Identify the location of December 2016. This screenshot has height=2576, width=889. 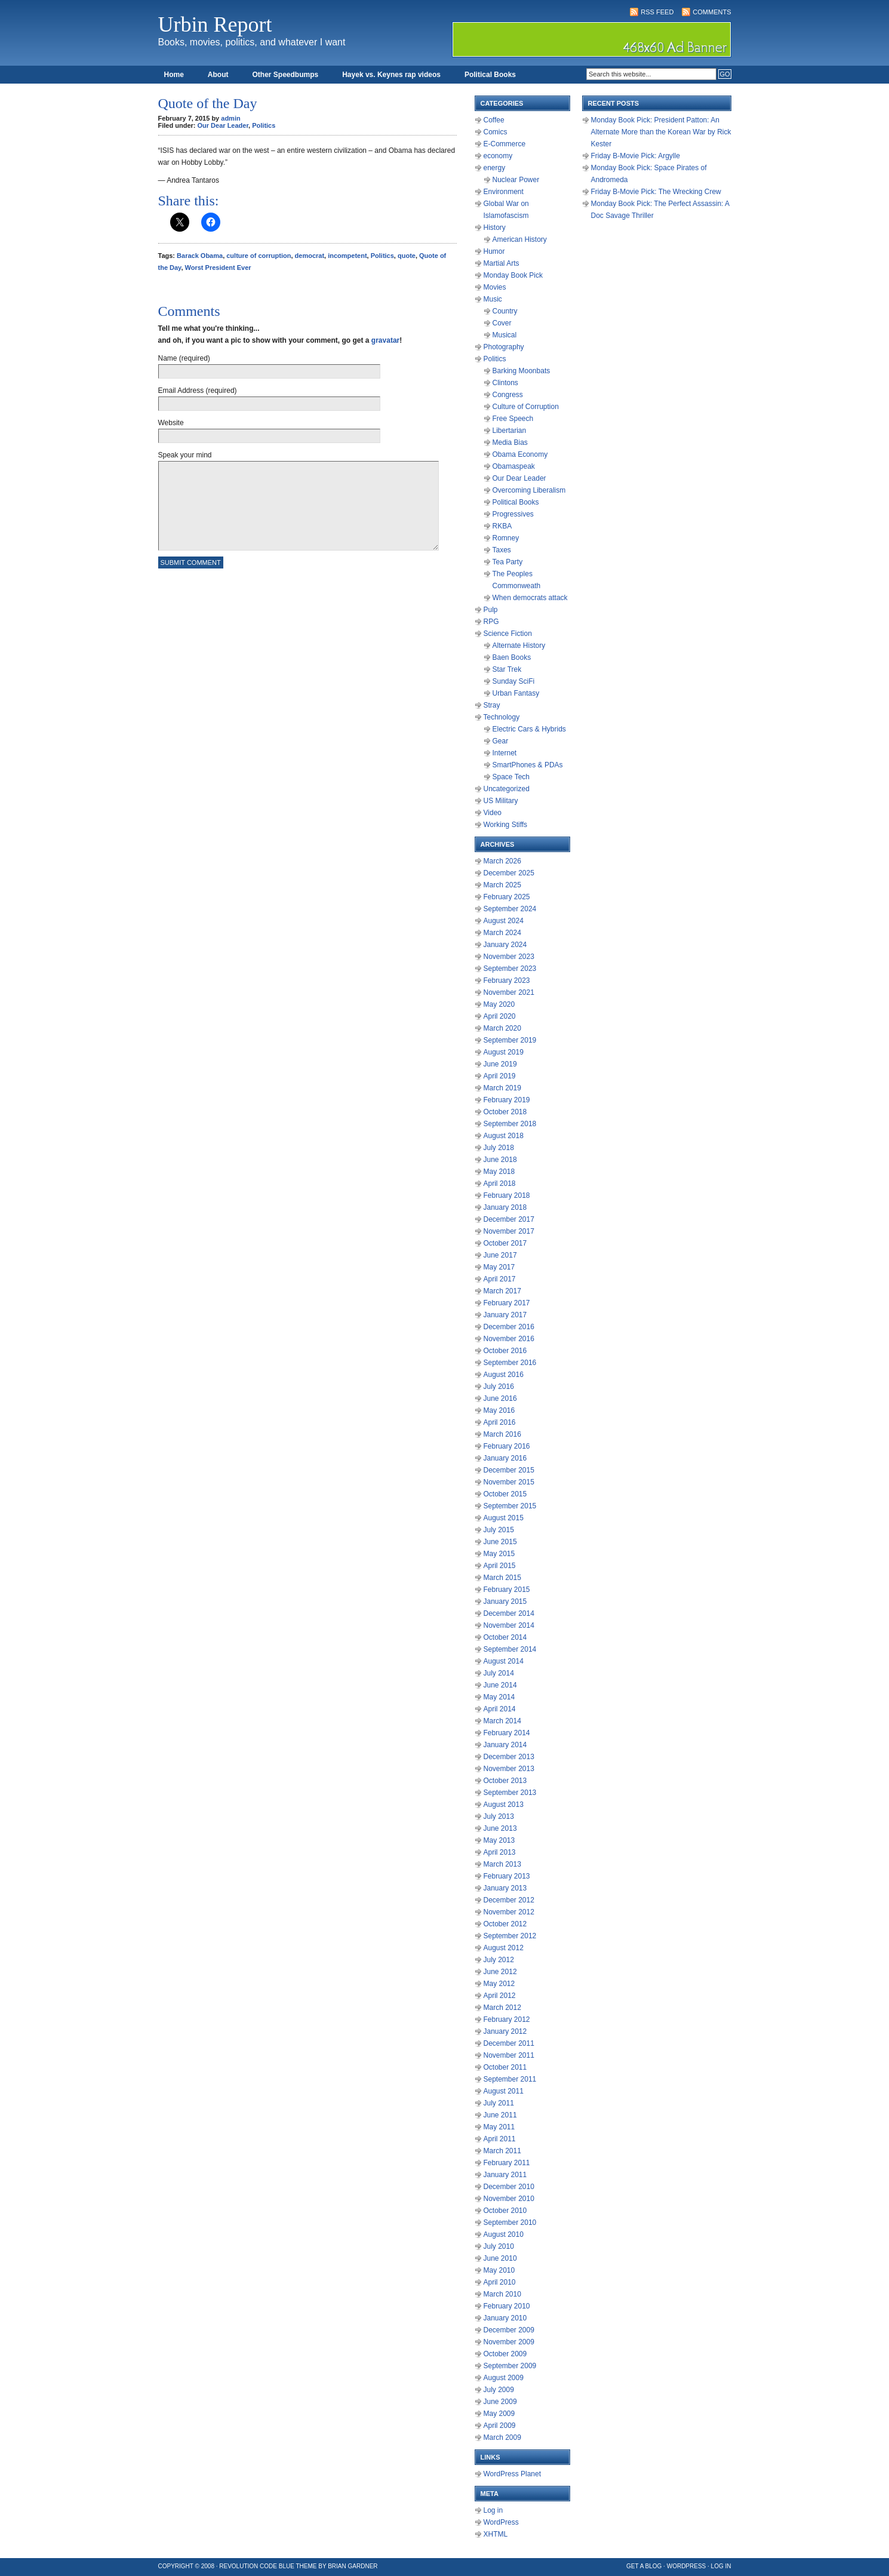
(509, 1327).